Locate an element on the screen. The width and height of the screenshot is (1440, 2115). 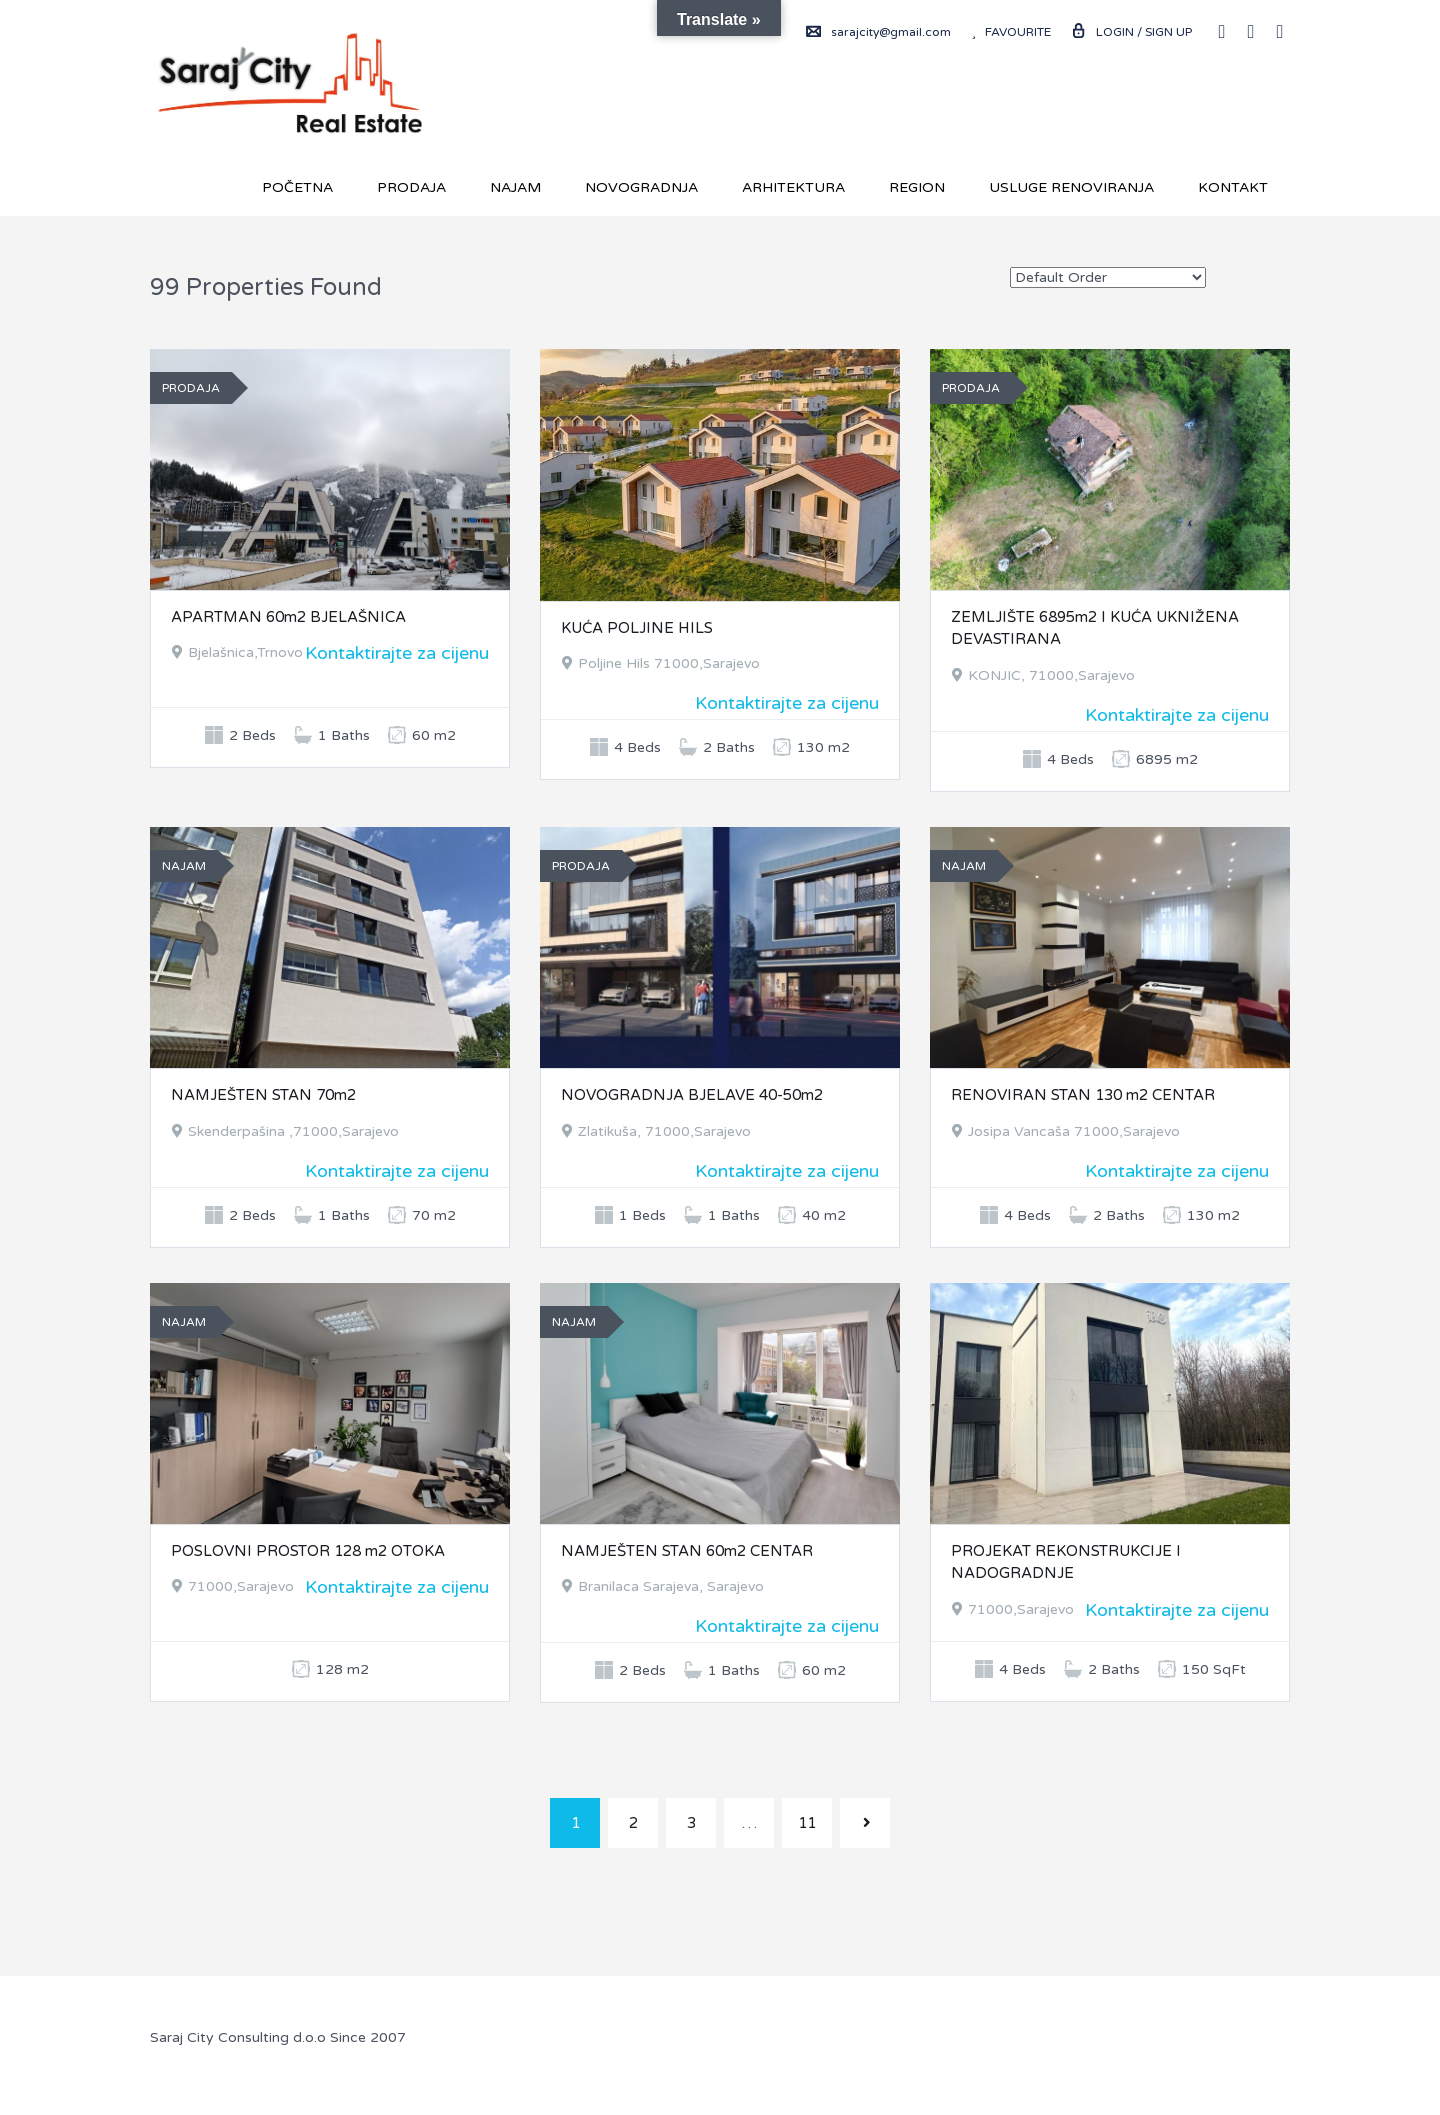
NAMJEŠTEN STAN 60m2 CENTAR is located at coordinates (687, 1551).